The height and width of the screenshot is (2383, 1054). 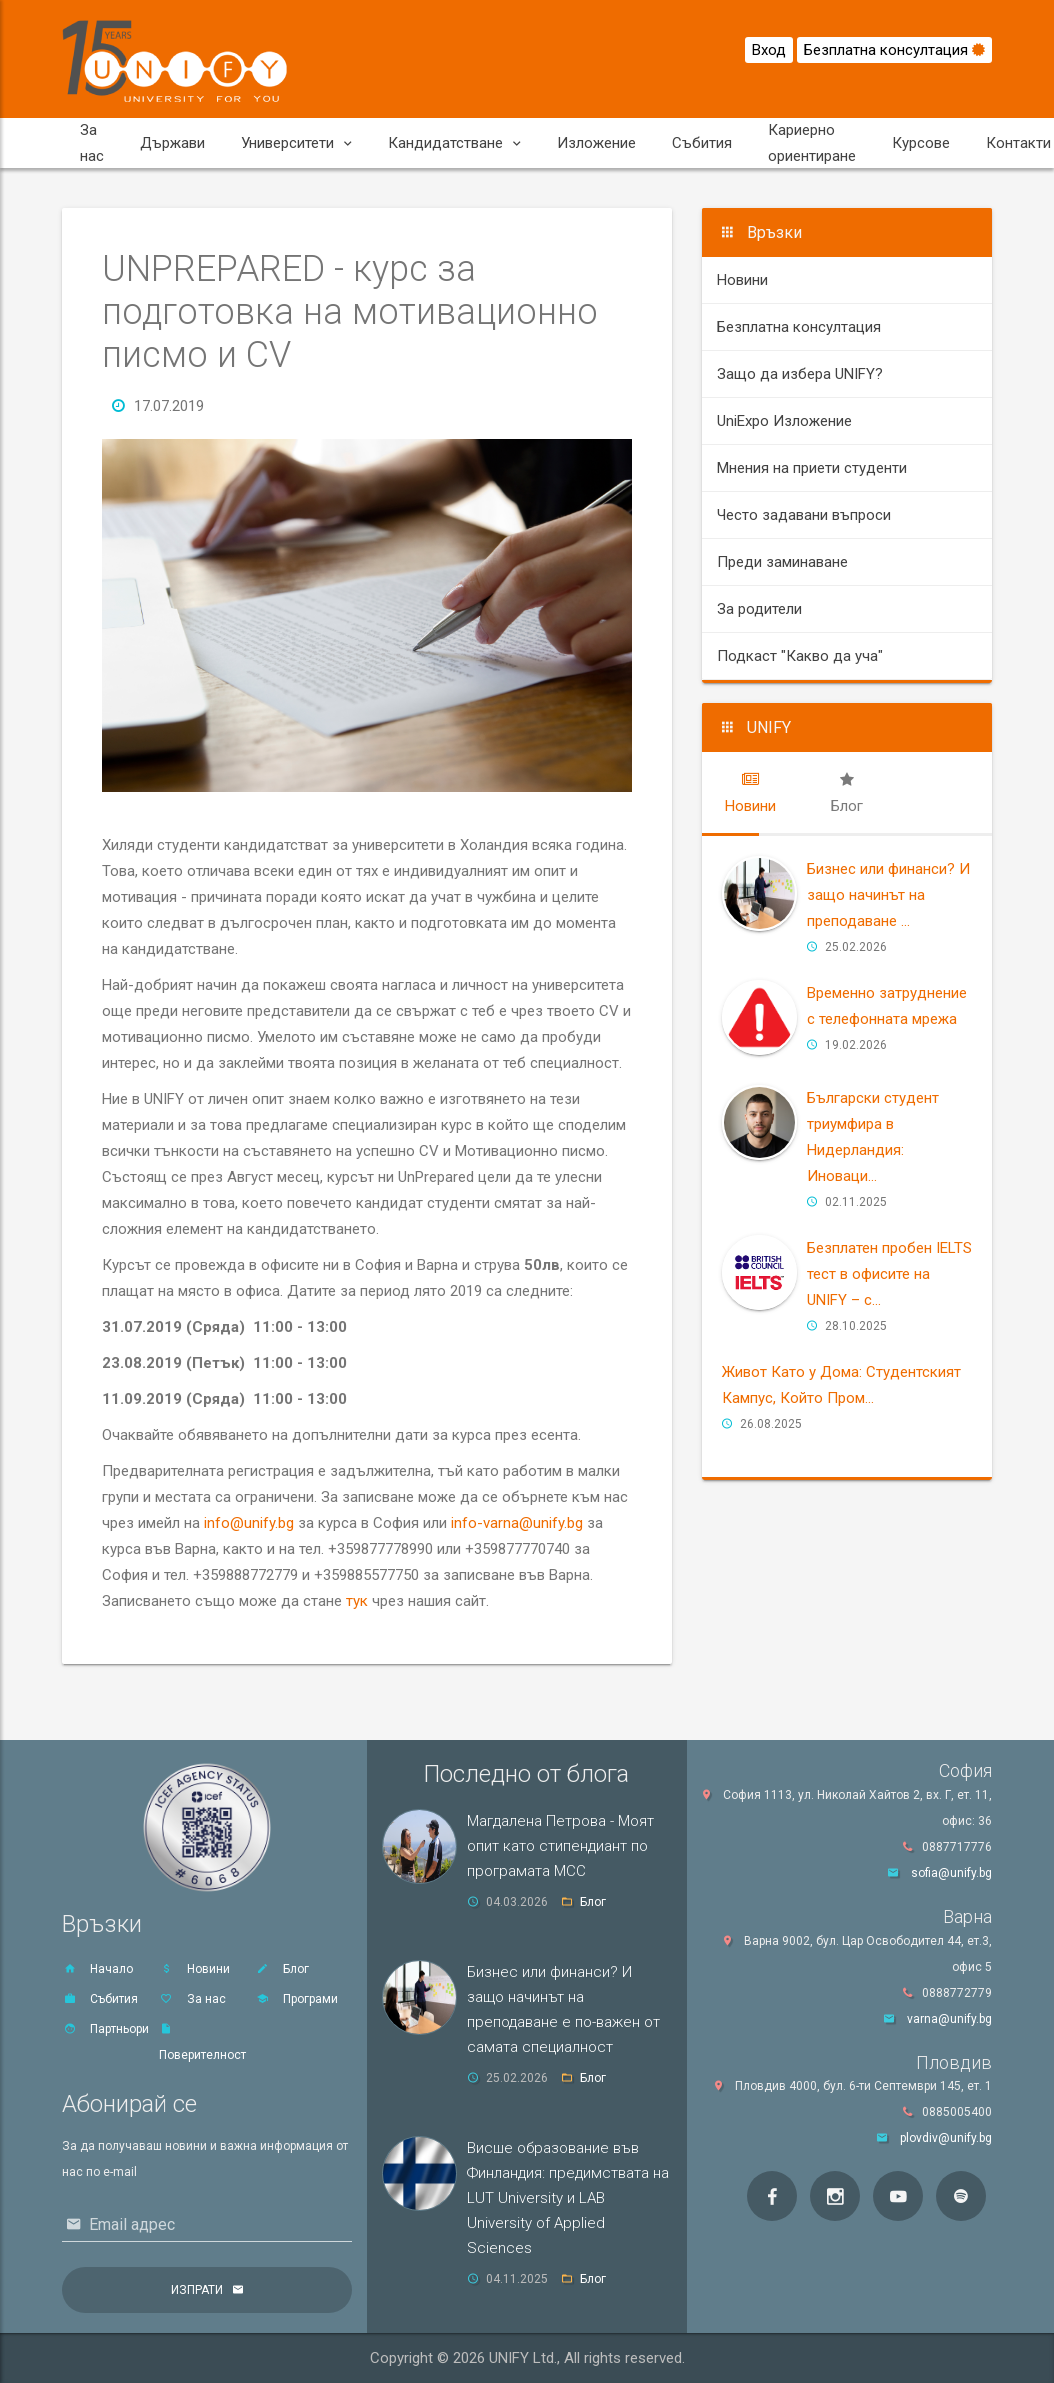 What do you see at coordinates (949, 2019) in the screenshot?
I see `varna@unify.bg` at bounding box center [949, 2019].